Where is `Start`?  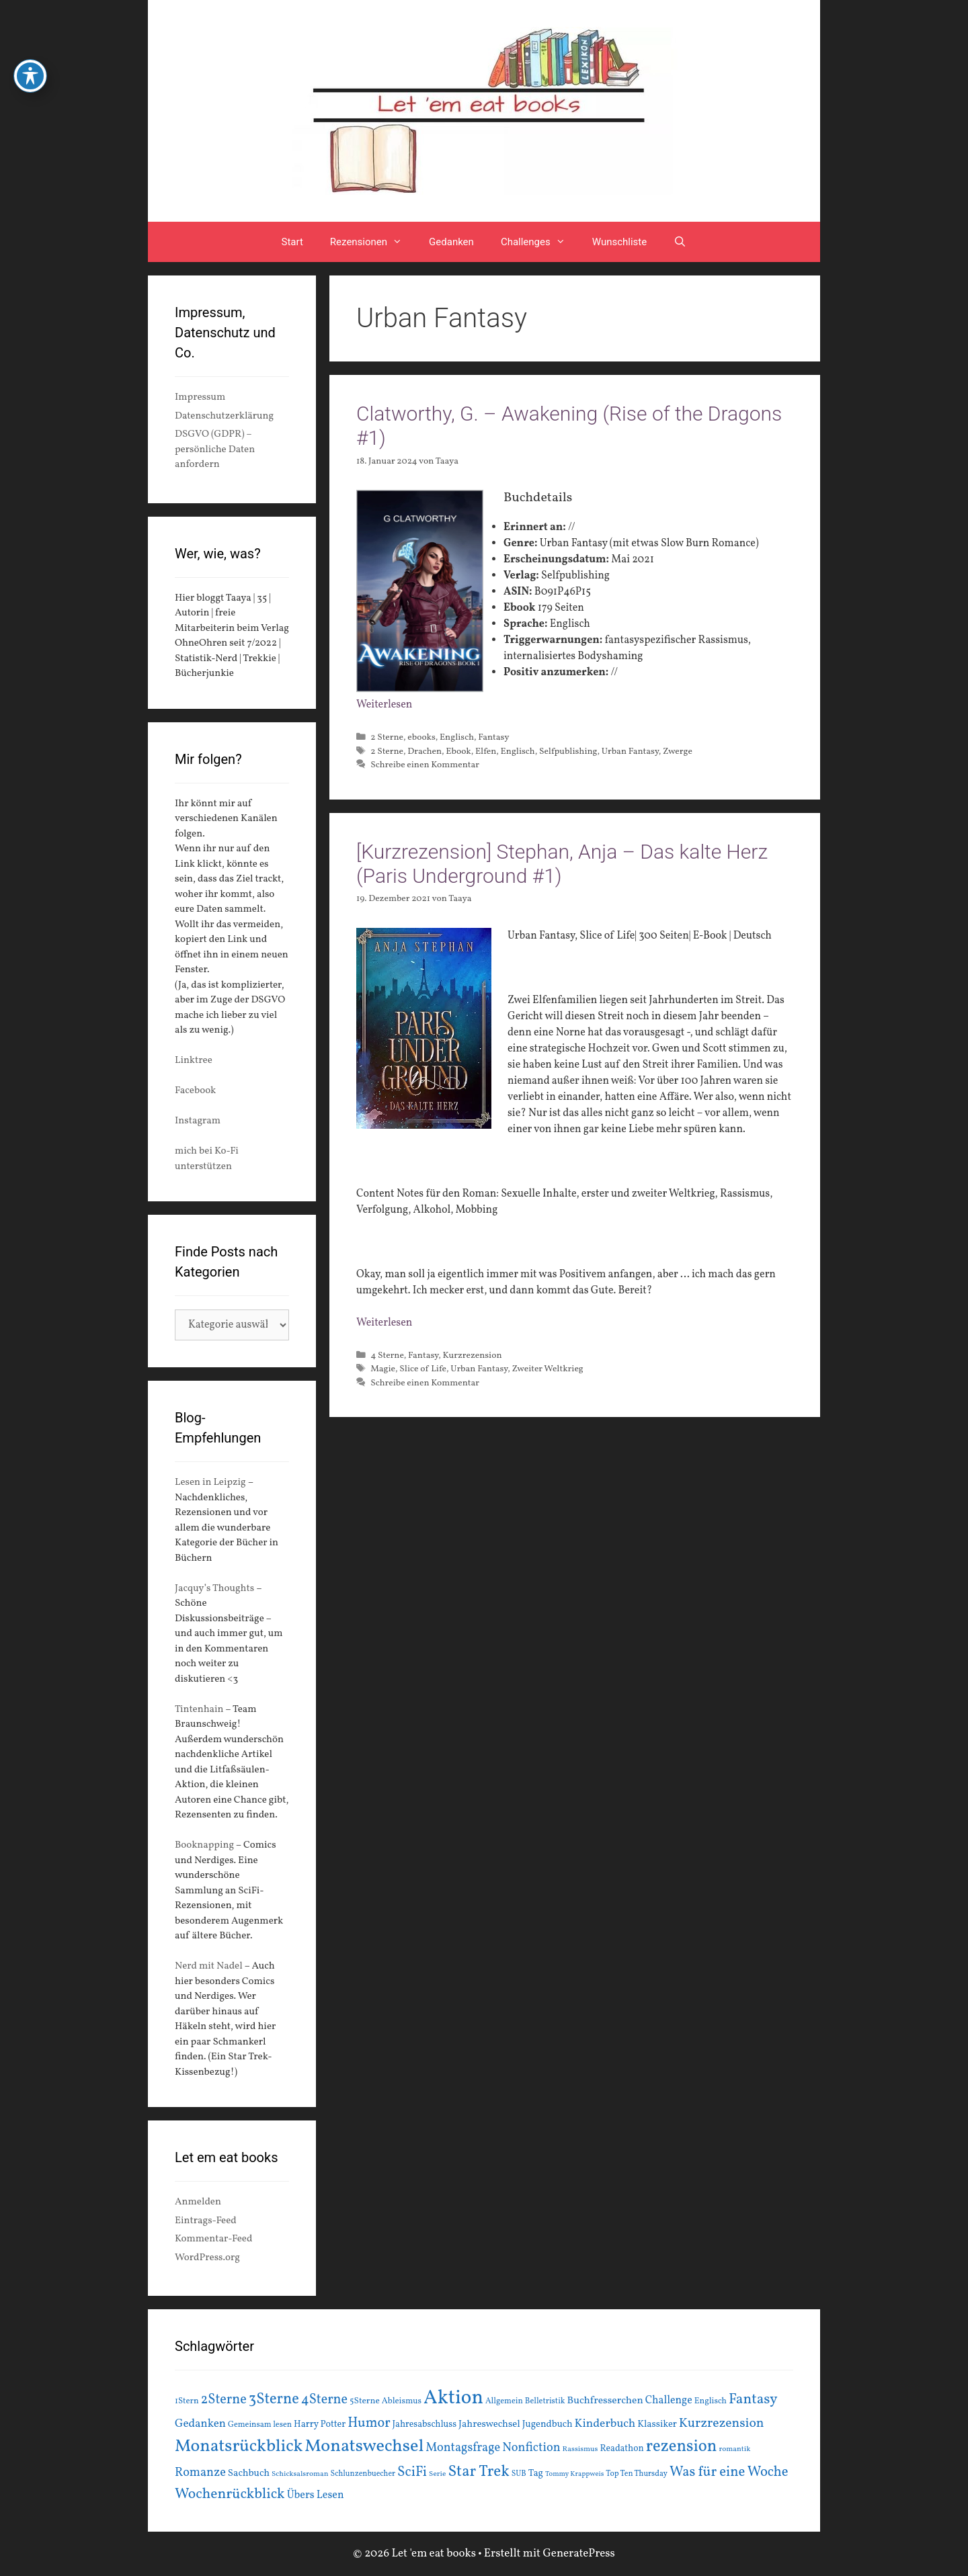 Start is located at coordinates (292, 242).